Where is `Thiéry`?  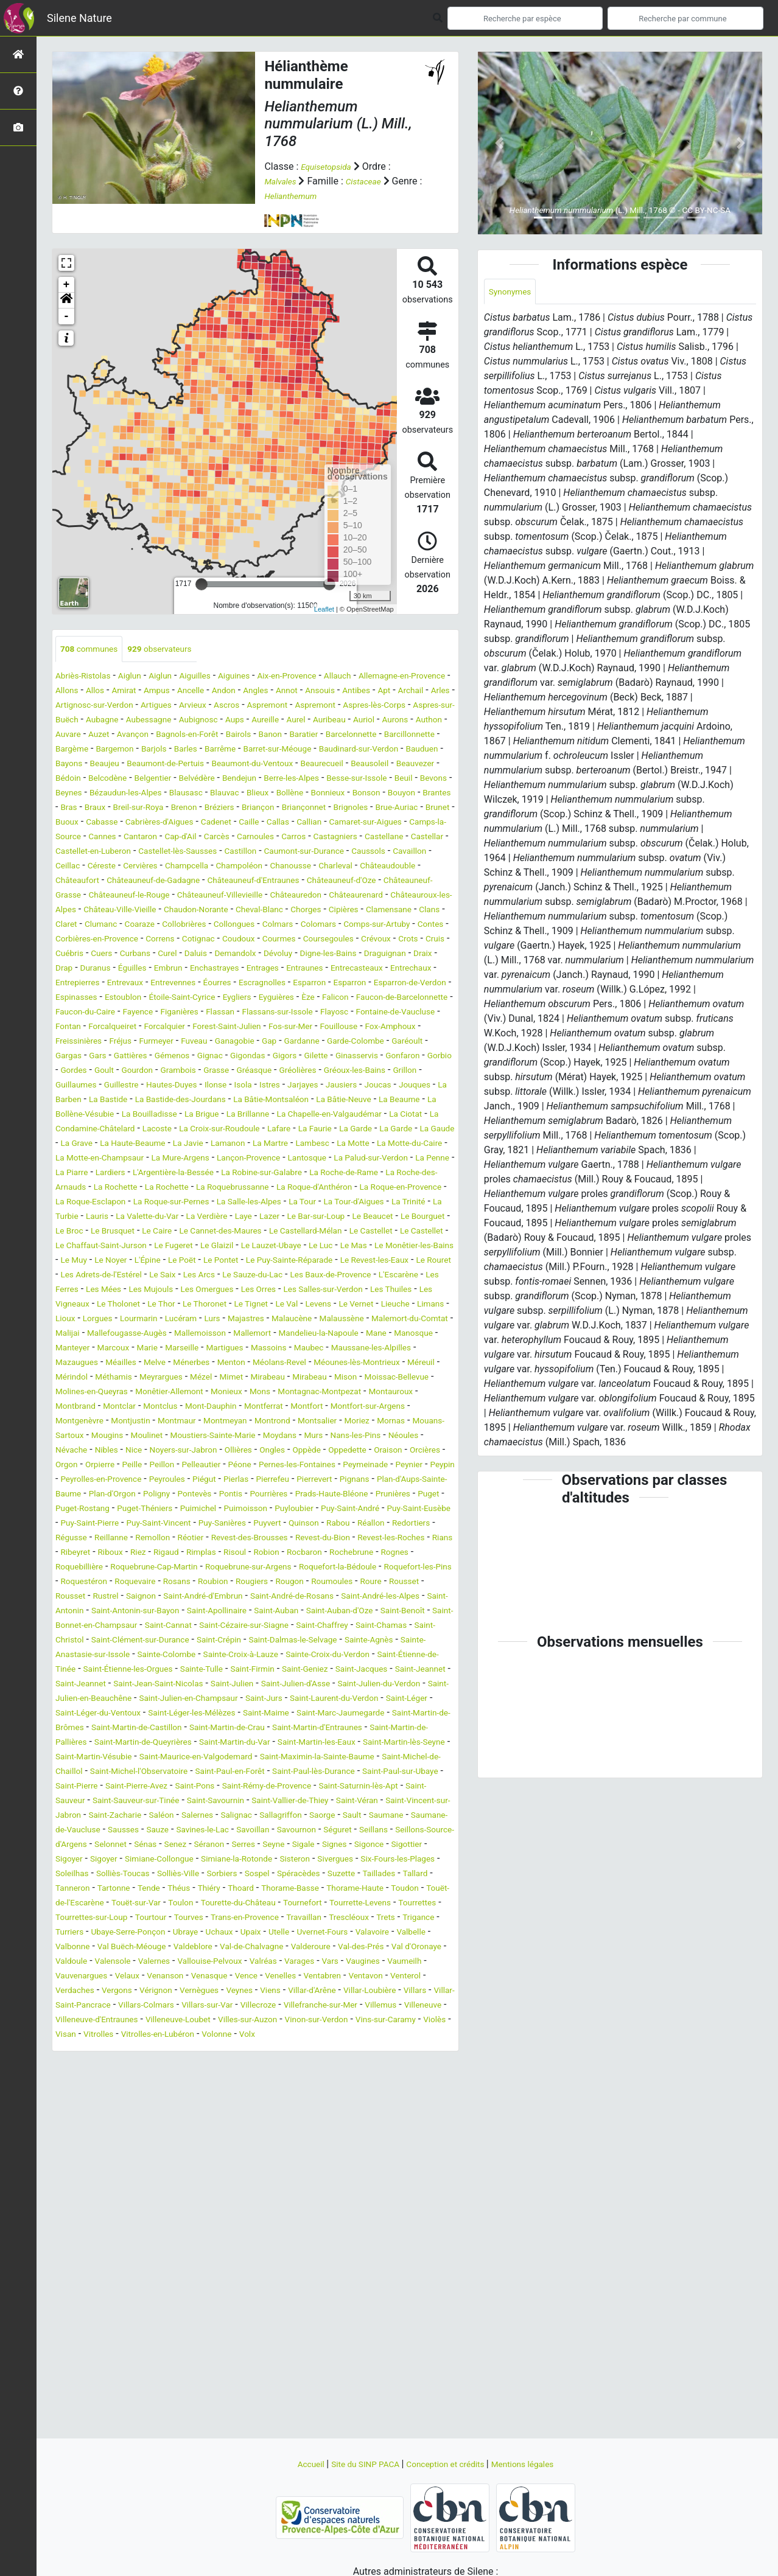 Thiéry is located at coordinates (267, 2094).